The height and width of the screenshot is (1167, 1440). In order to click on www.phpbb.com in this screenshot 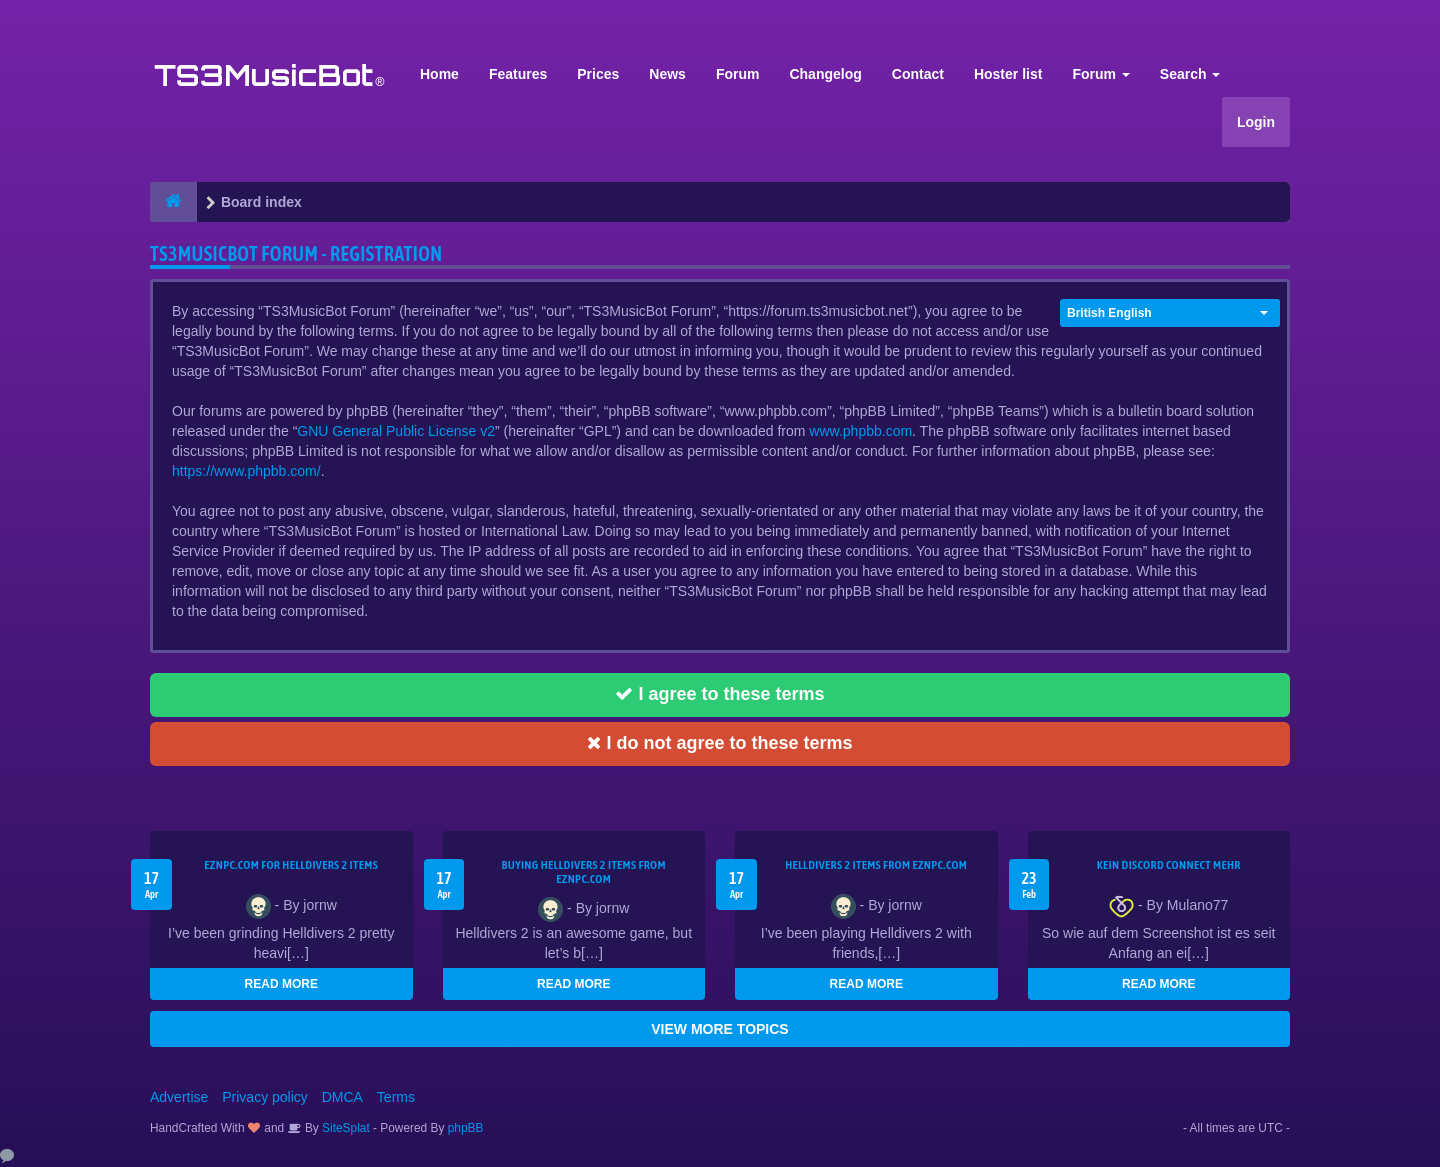, I will do `click(860, 431)`.